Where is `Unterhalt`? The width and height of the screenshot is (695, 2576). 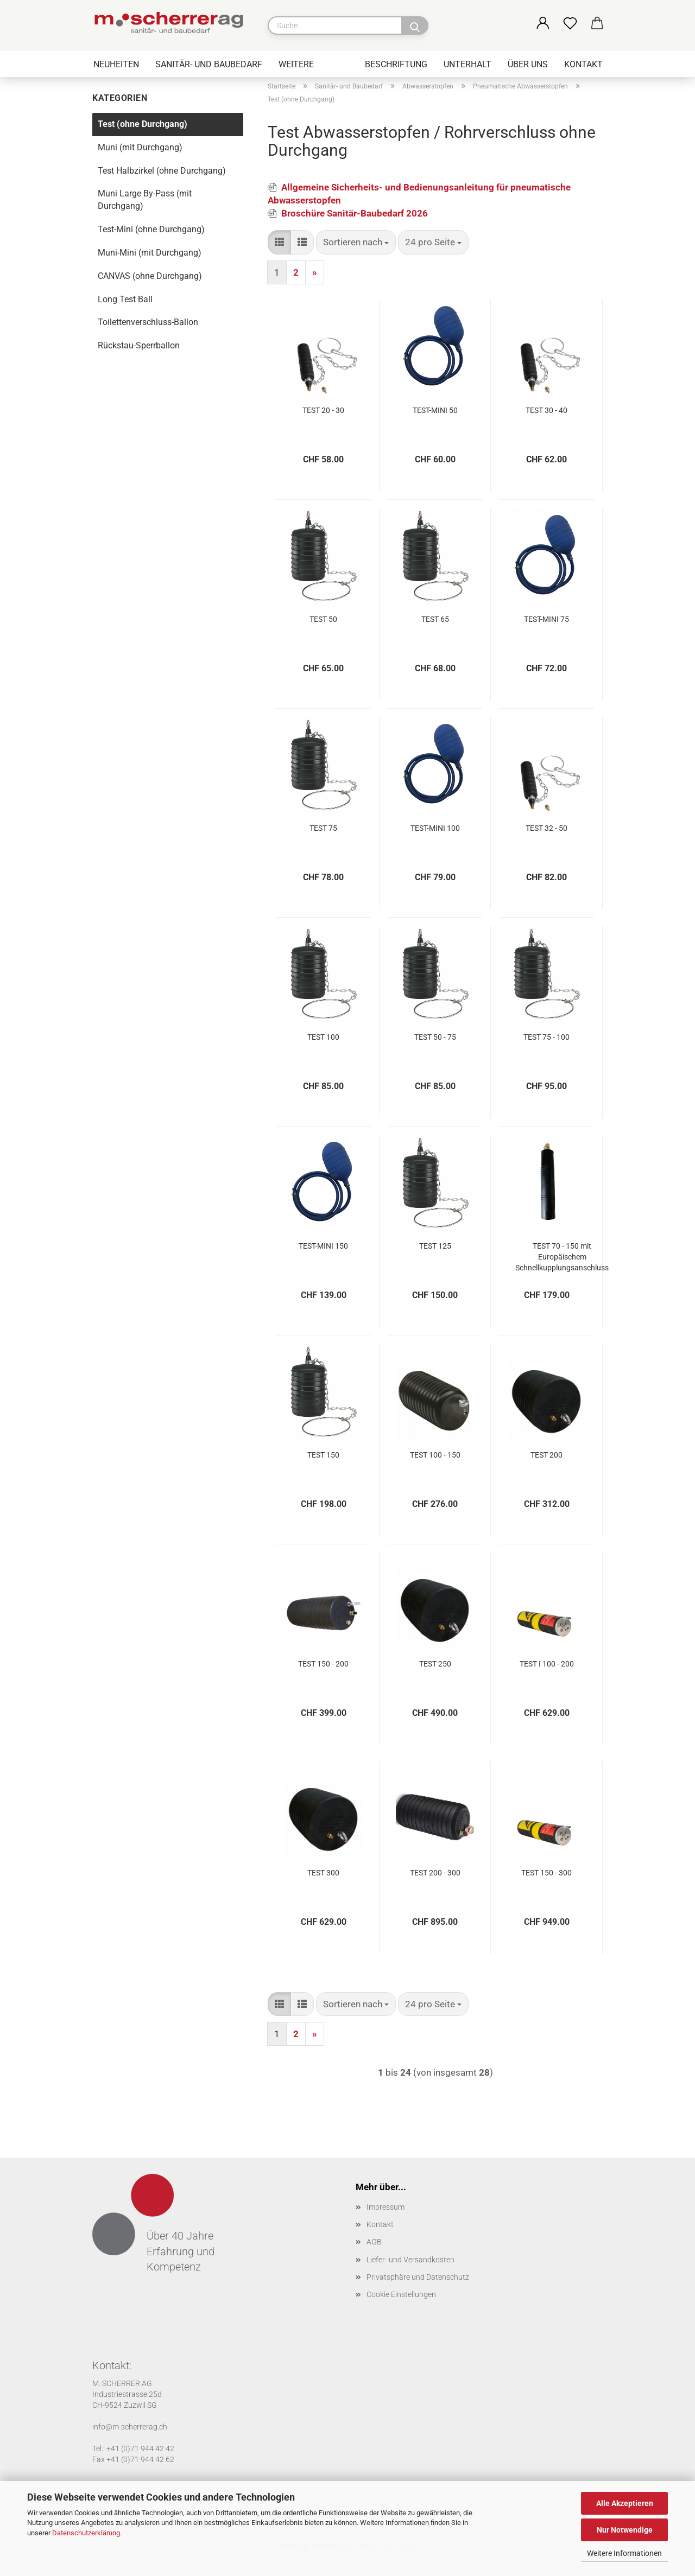
Unterhalt is located at coordinates (467, 64).